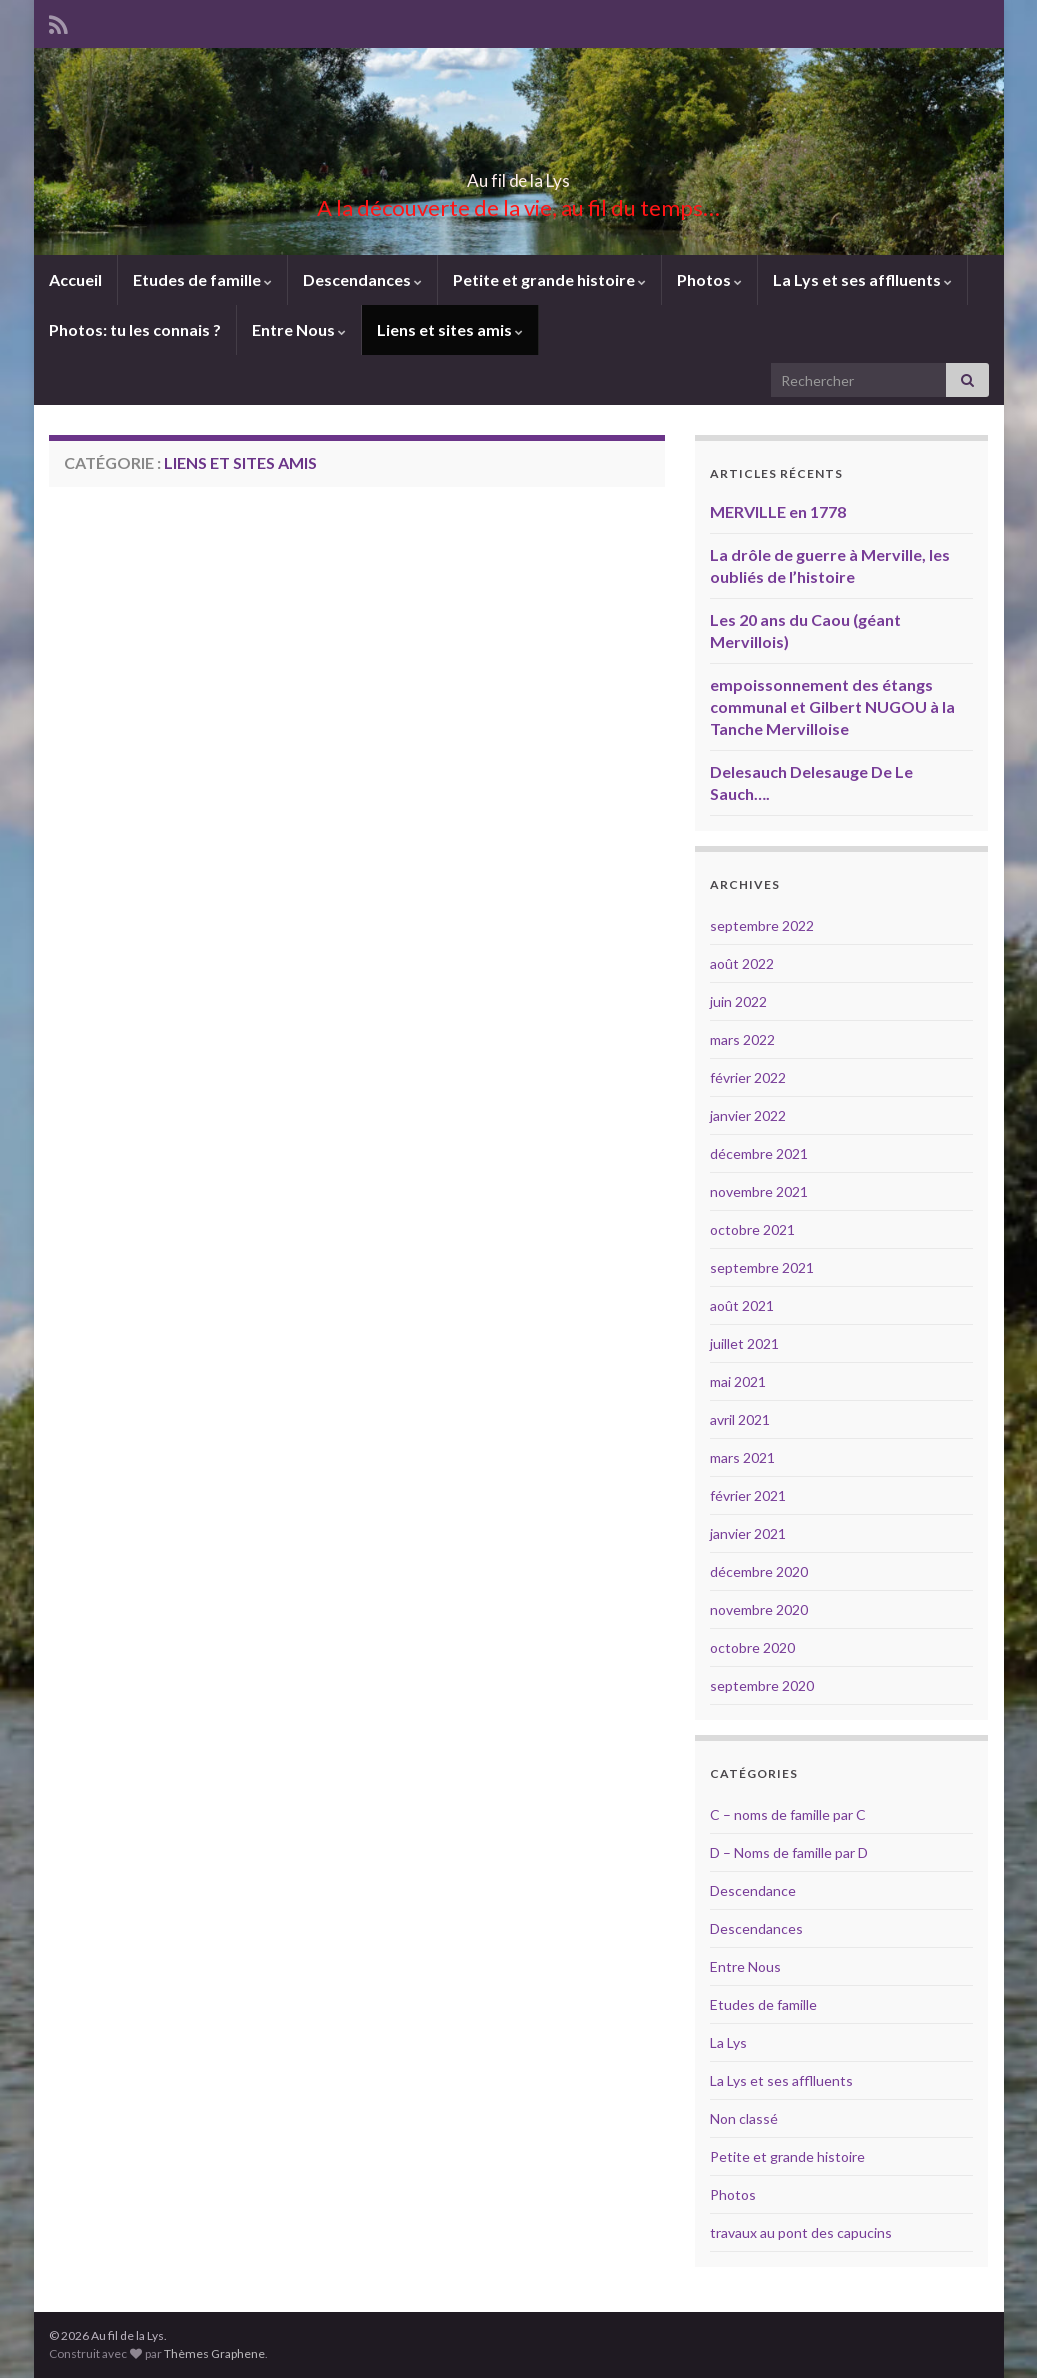 This screenshot has width=1037, height=2378. What do you see at coordinates (728, 2042) in the screenshot?
I see `La Lys` at bounding box center [728, 2042].